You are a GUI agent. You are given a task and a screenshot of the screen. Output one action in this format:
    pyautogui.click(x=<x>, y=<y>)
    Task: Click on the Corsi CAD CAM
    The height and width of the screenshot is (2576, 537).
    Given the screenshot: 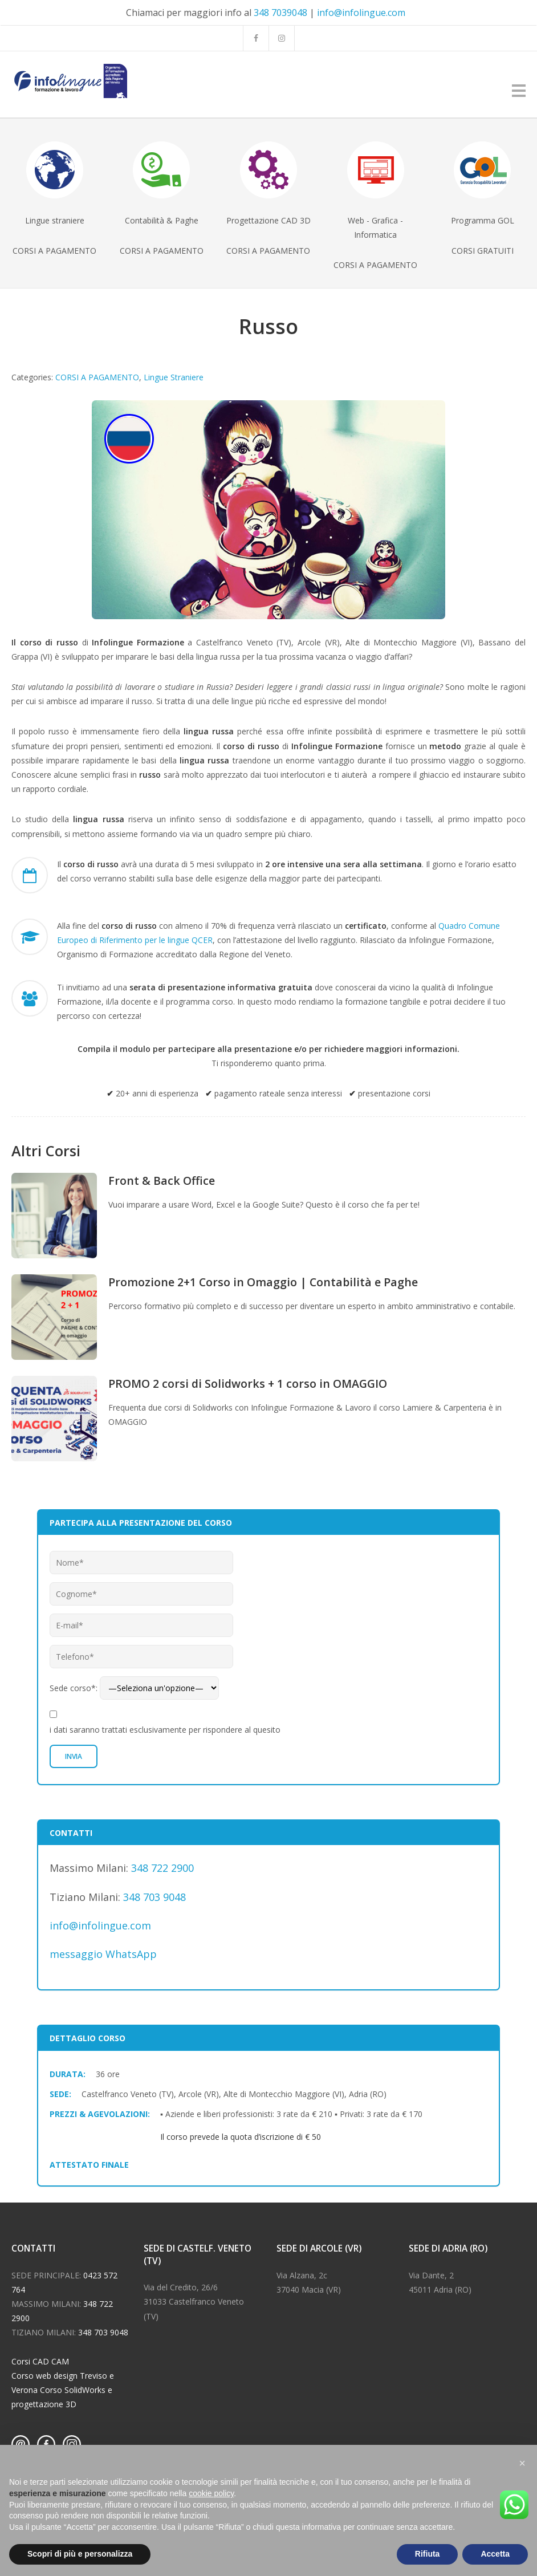 What is the action you would take?
    pyautogui.click(x=40, y=2361)
    